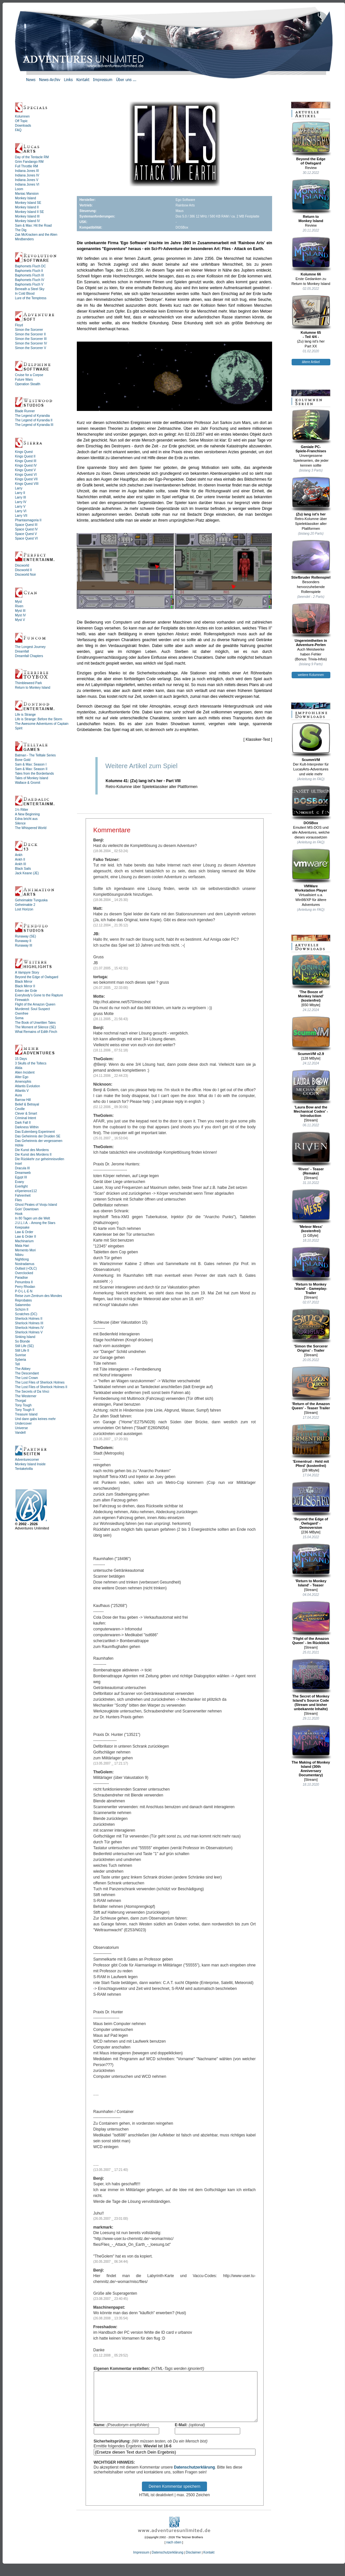  What do you see at coordinates (26, 474) in the screenshot?
I see `Kings Quest VI` at bounding box center [26, 474].